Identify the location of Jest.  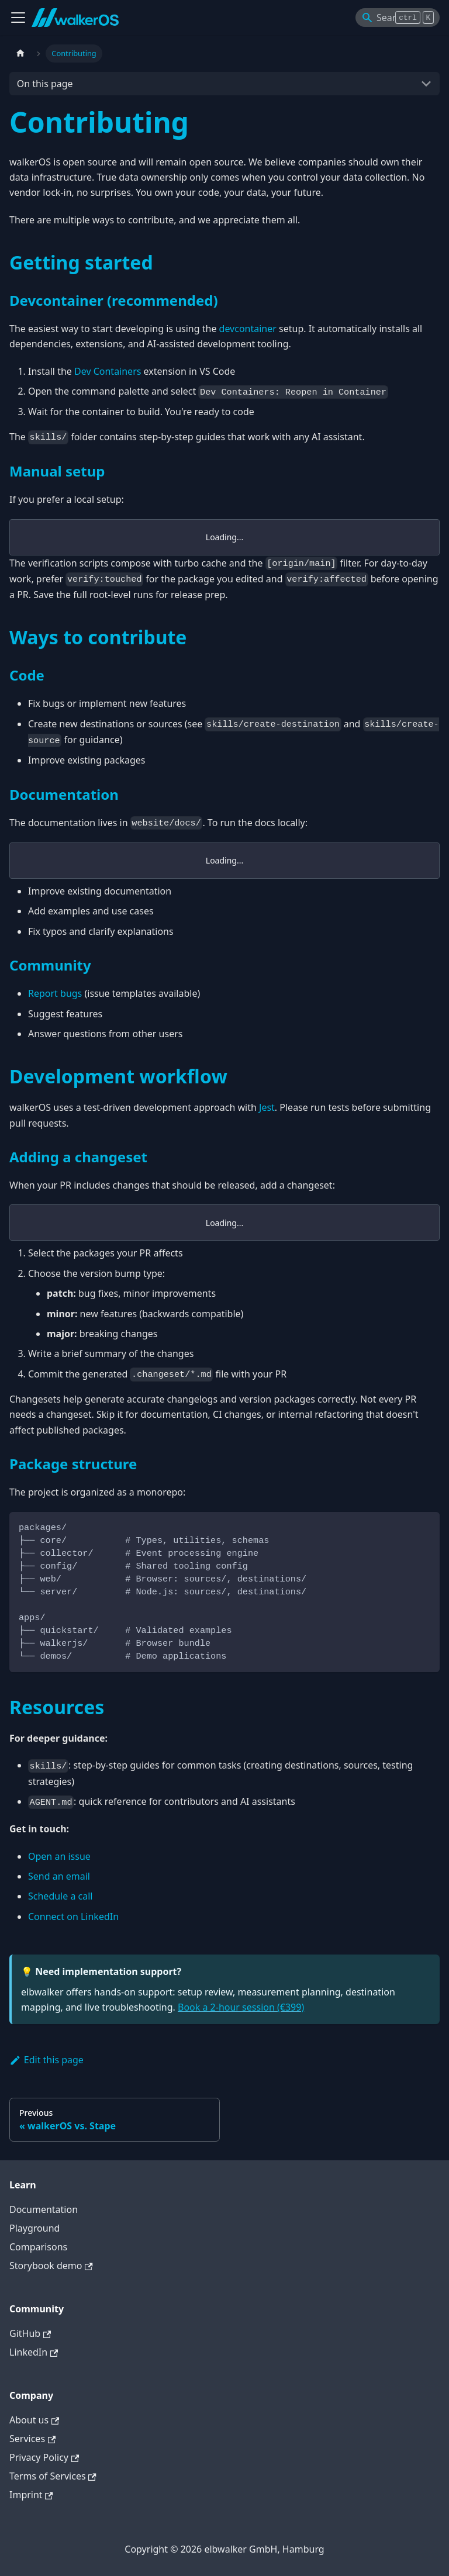
(267, 1107).